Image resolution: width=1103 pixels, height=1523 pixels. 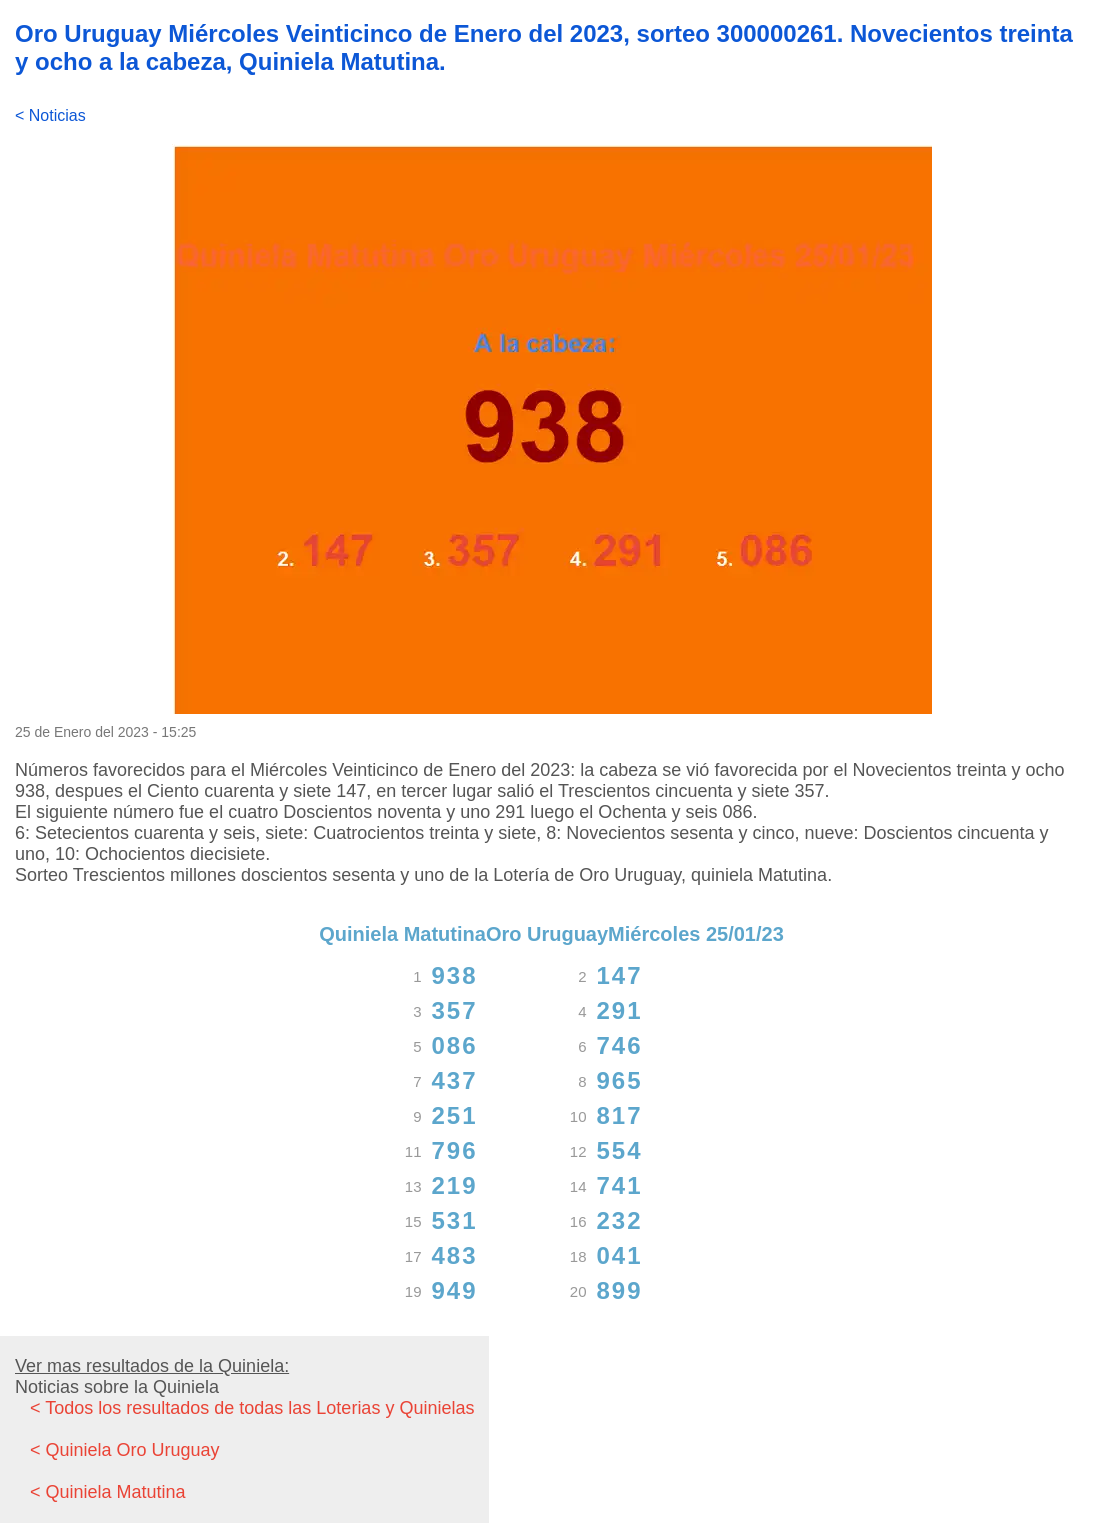 What do you see at coordinates (108, 1492) in the screenshot?
I see `< Quiniela Matutina` at bounding box center [108, 1492].